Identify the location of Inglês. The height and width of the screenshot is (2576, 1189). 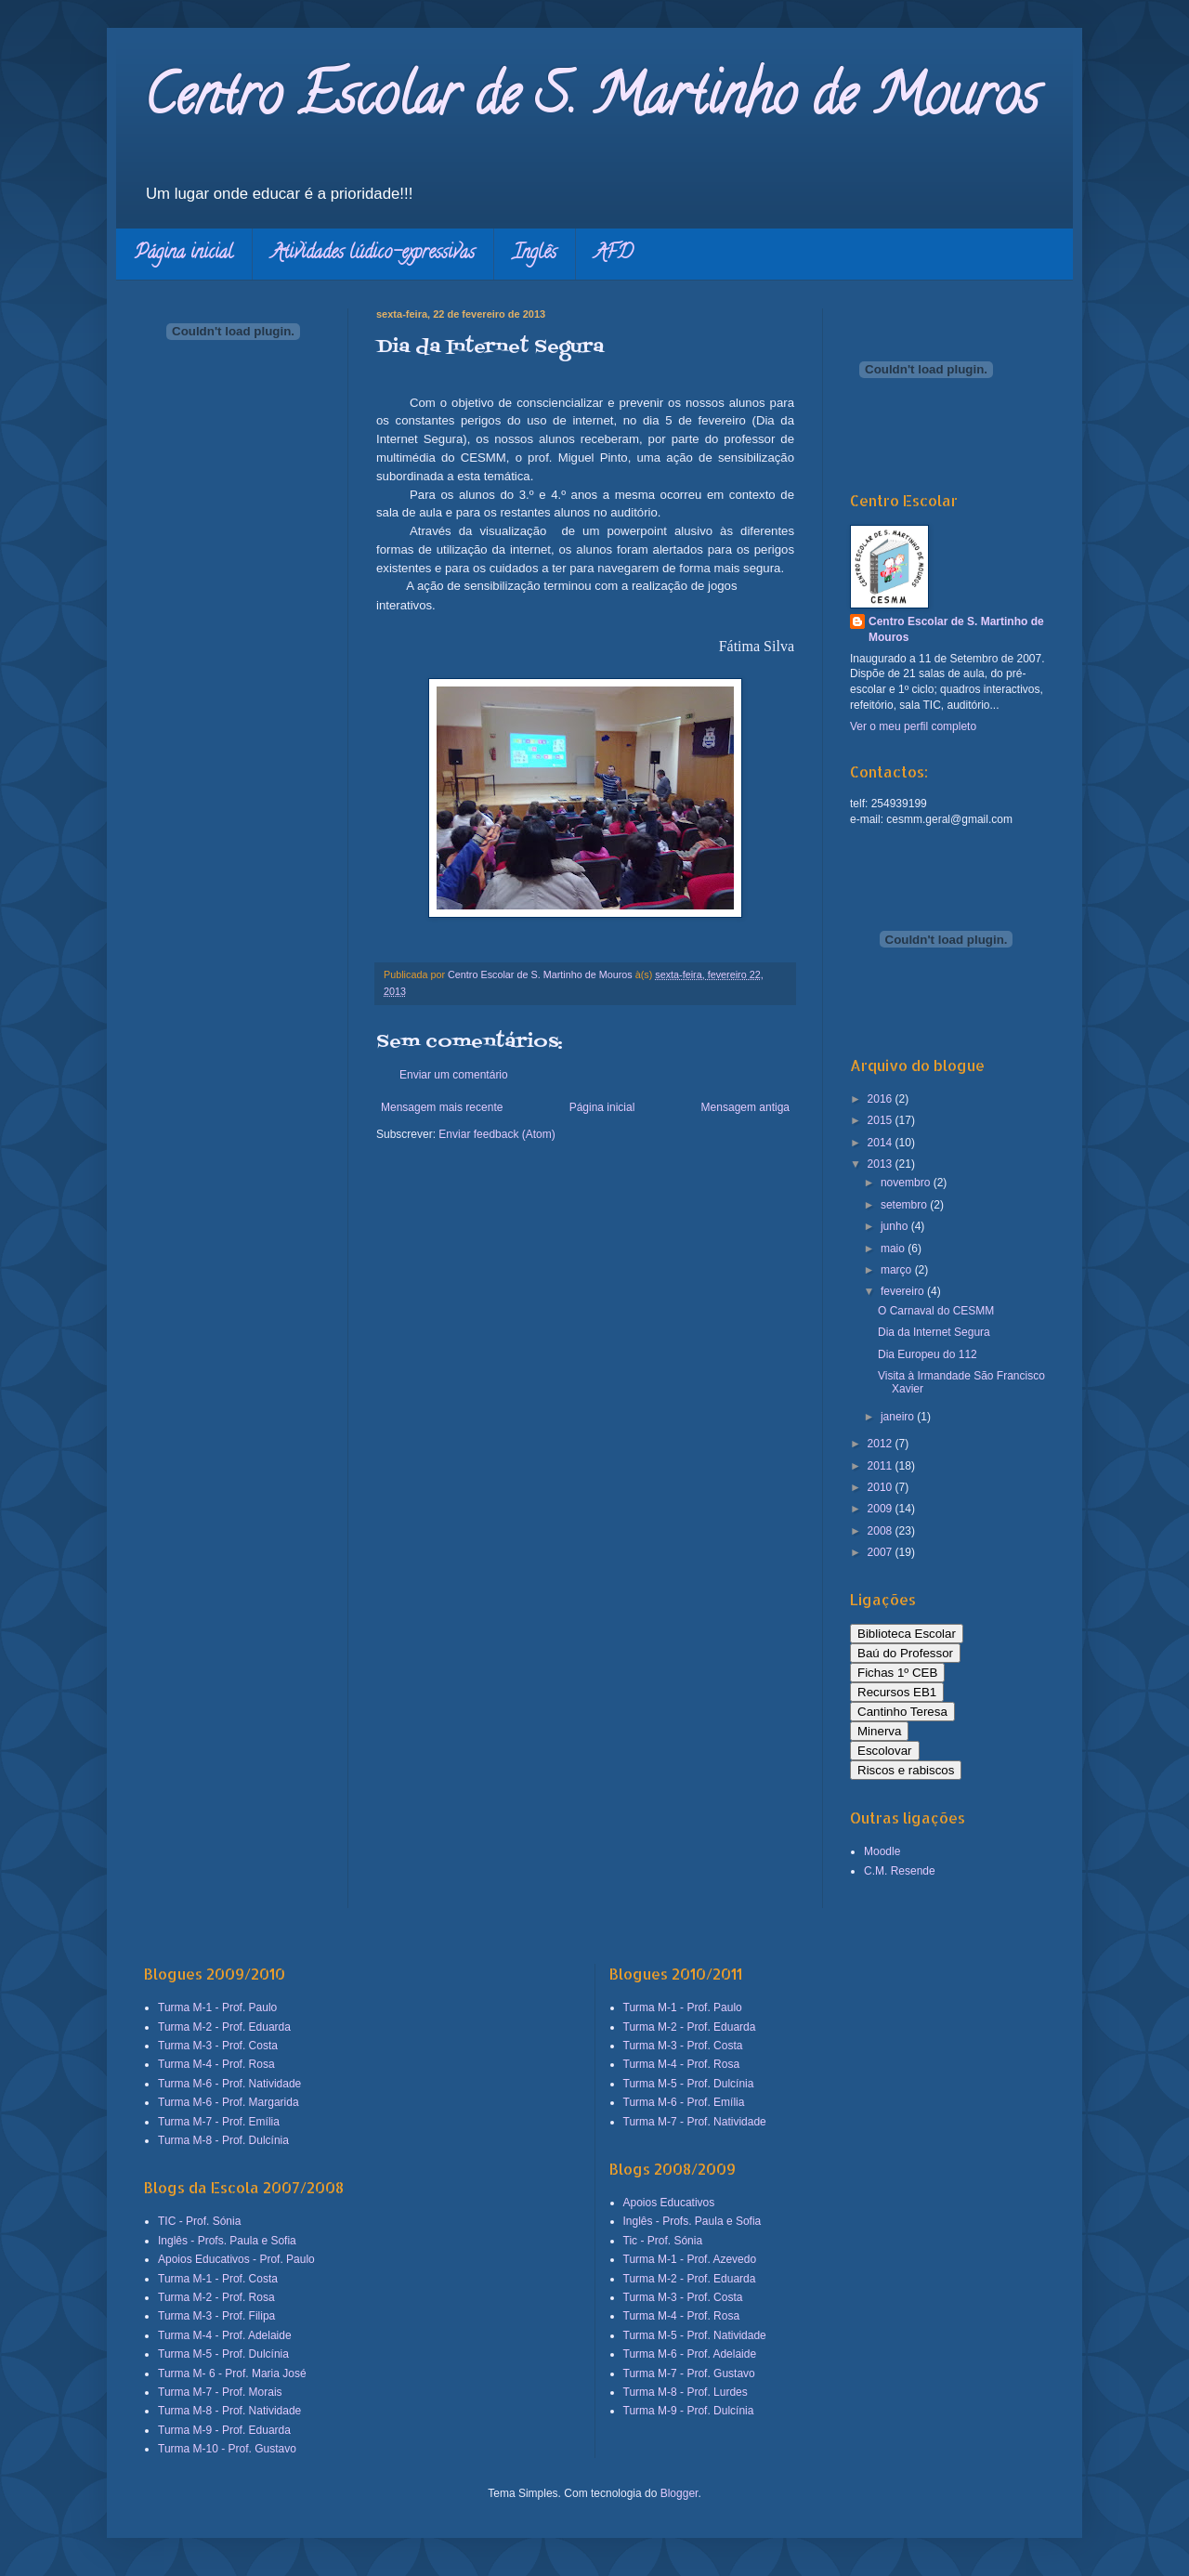
(534, 254).